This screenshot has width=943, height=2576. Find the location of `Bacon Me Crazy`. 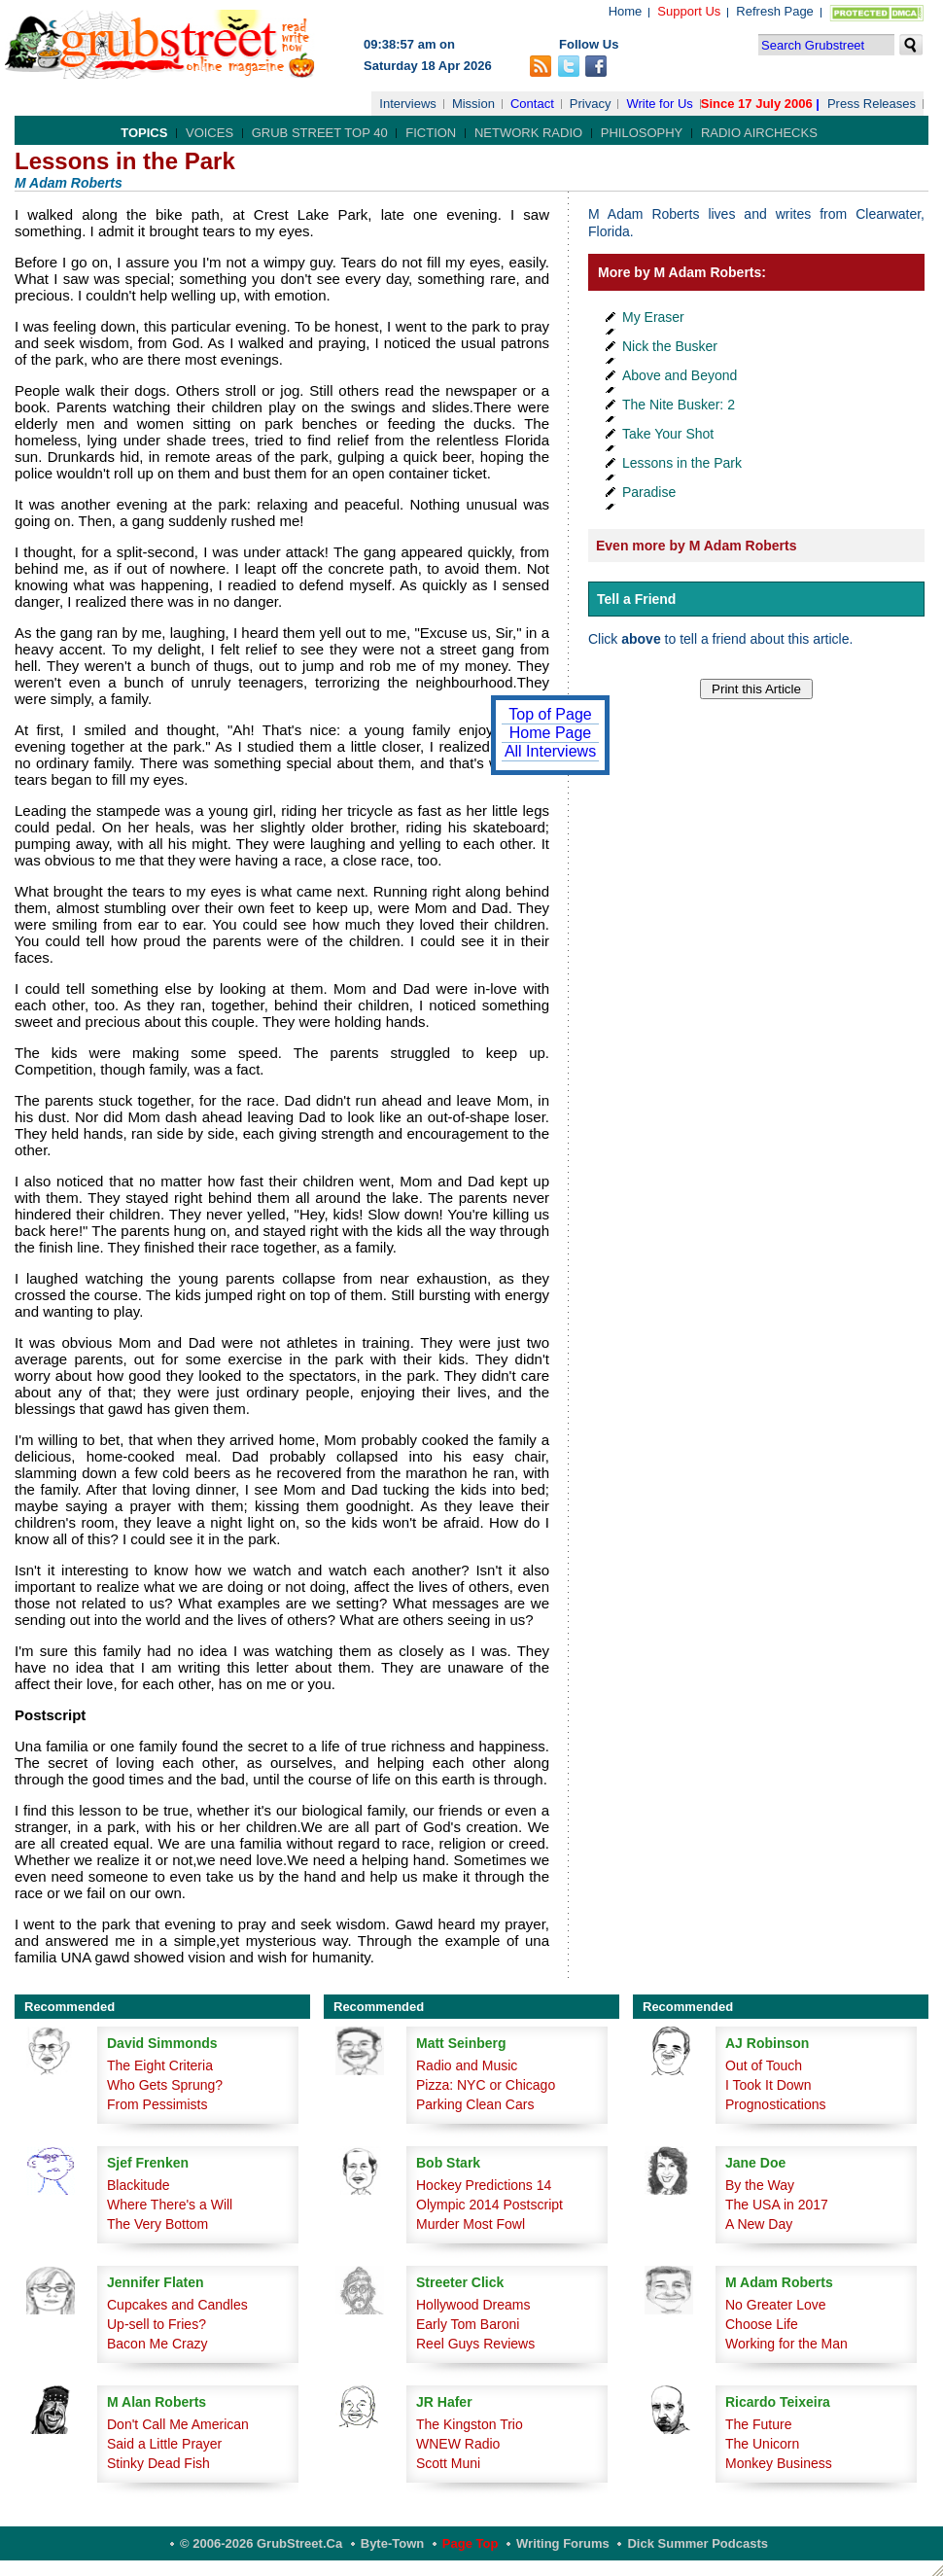

Bacon Me Crazy is located at coordinates (157, 2343).